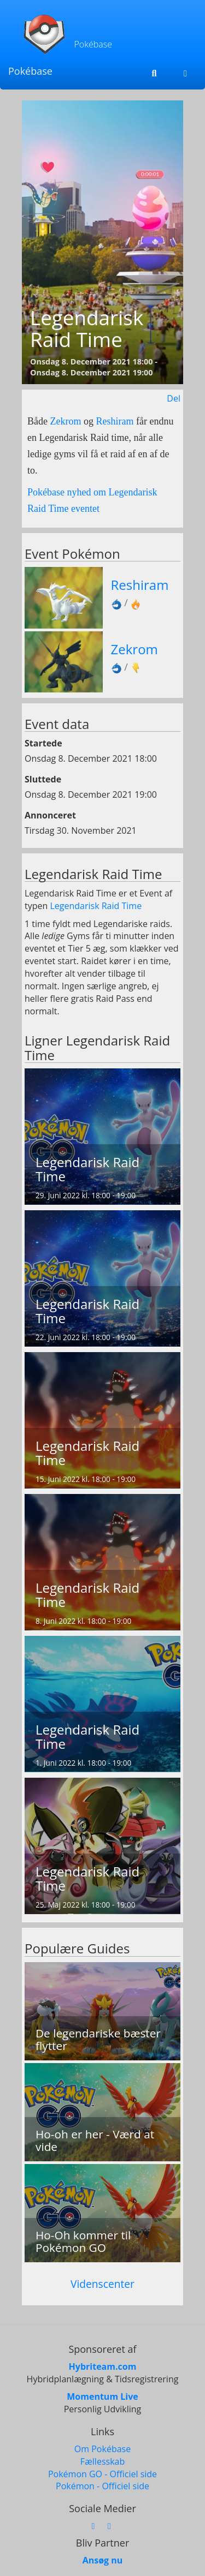 The image size is (205, 2576). Describe the element at coordinates (103, 2366) in the screenshot. I see `Hybriteam.com` at that location.